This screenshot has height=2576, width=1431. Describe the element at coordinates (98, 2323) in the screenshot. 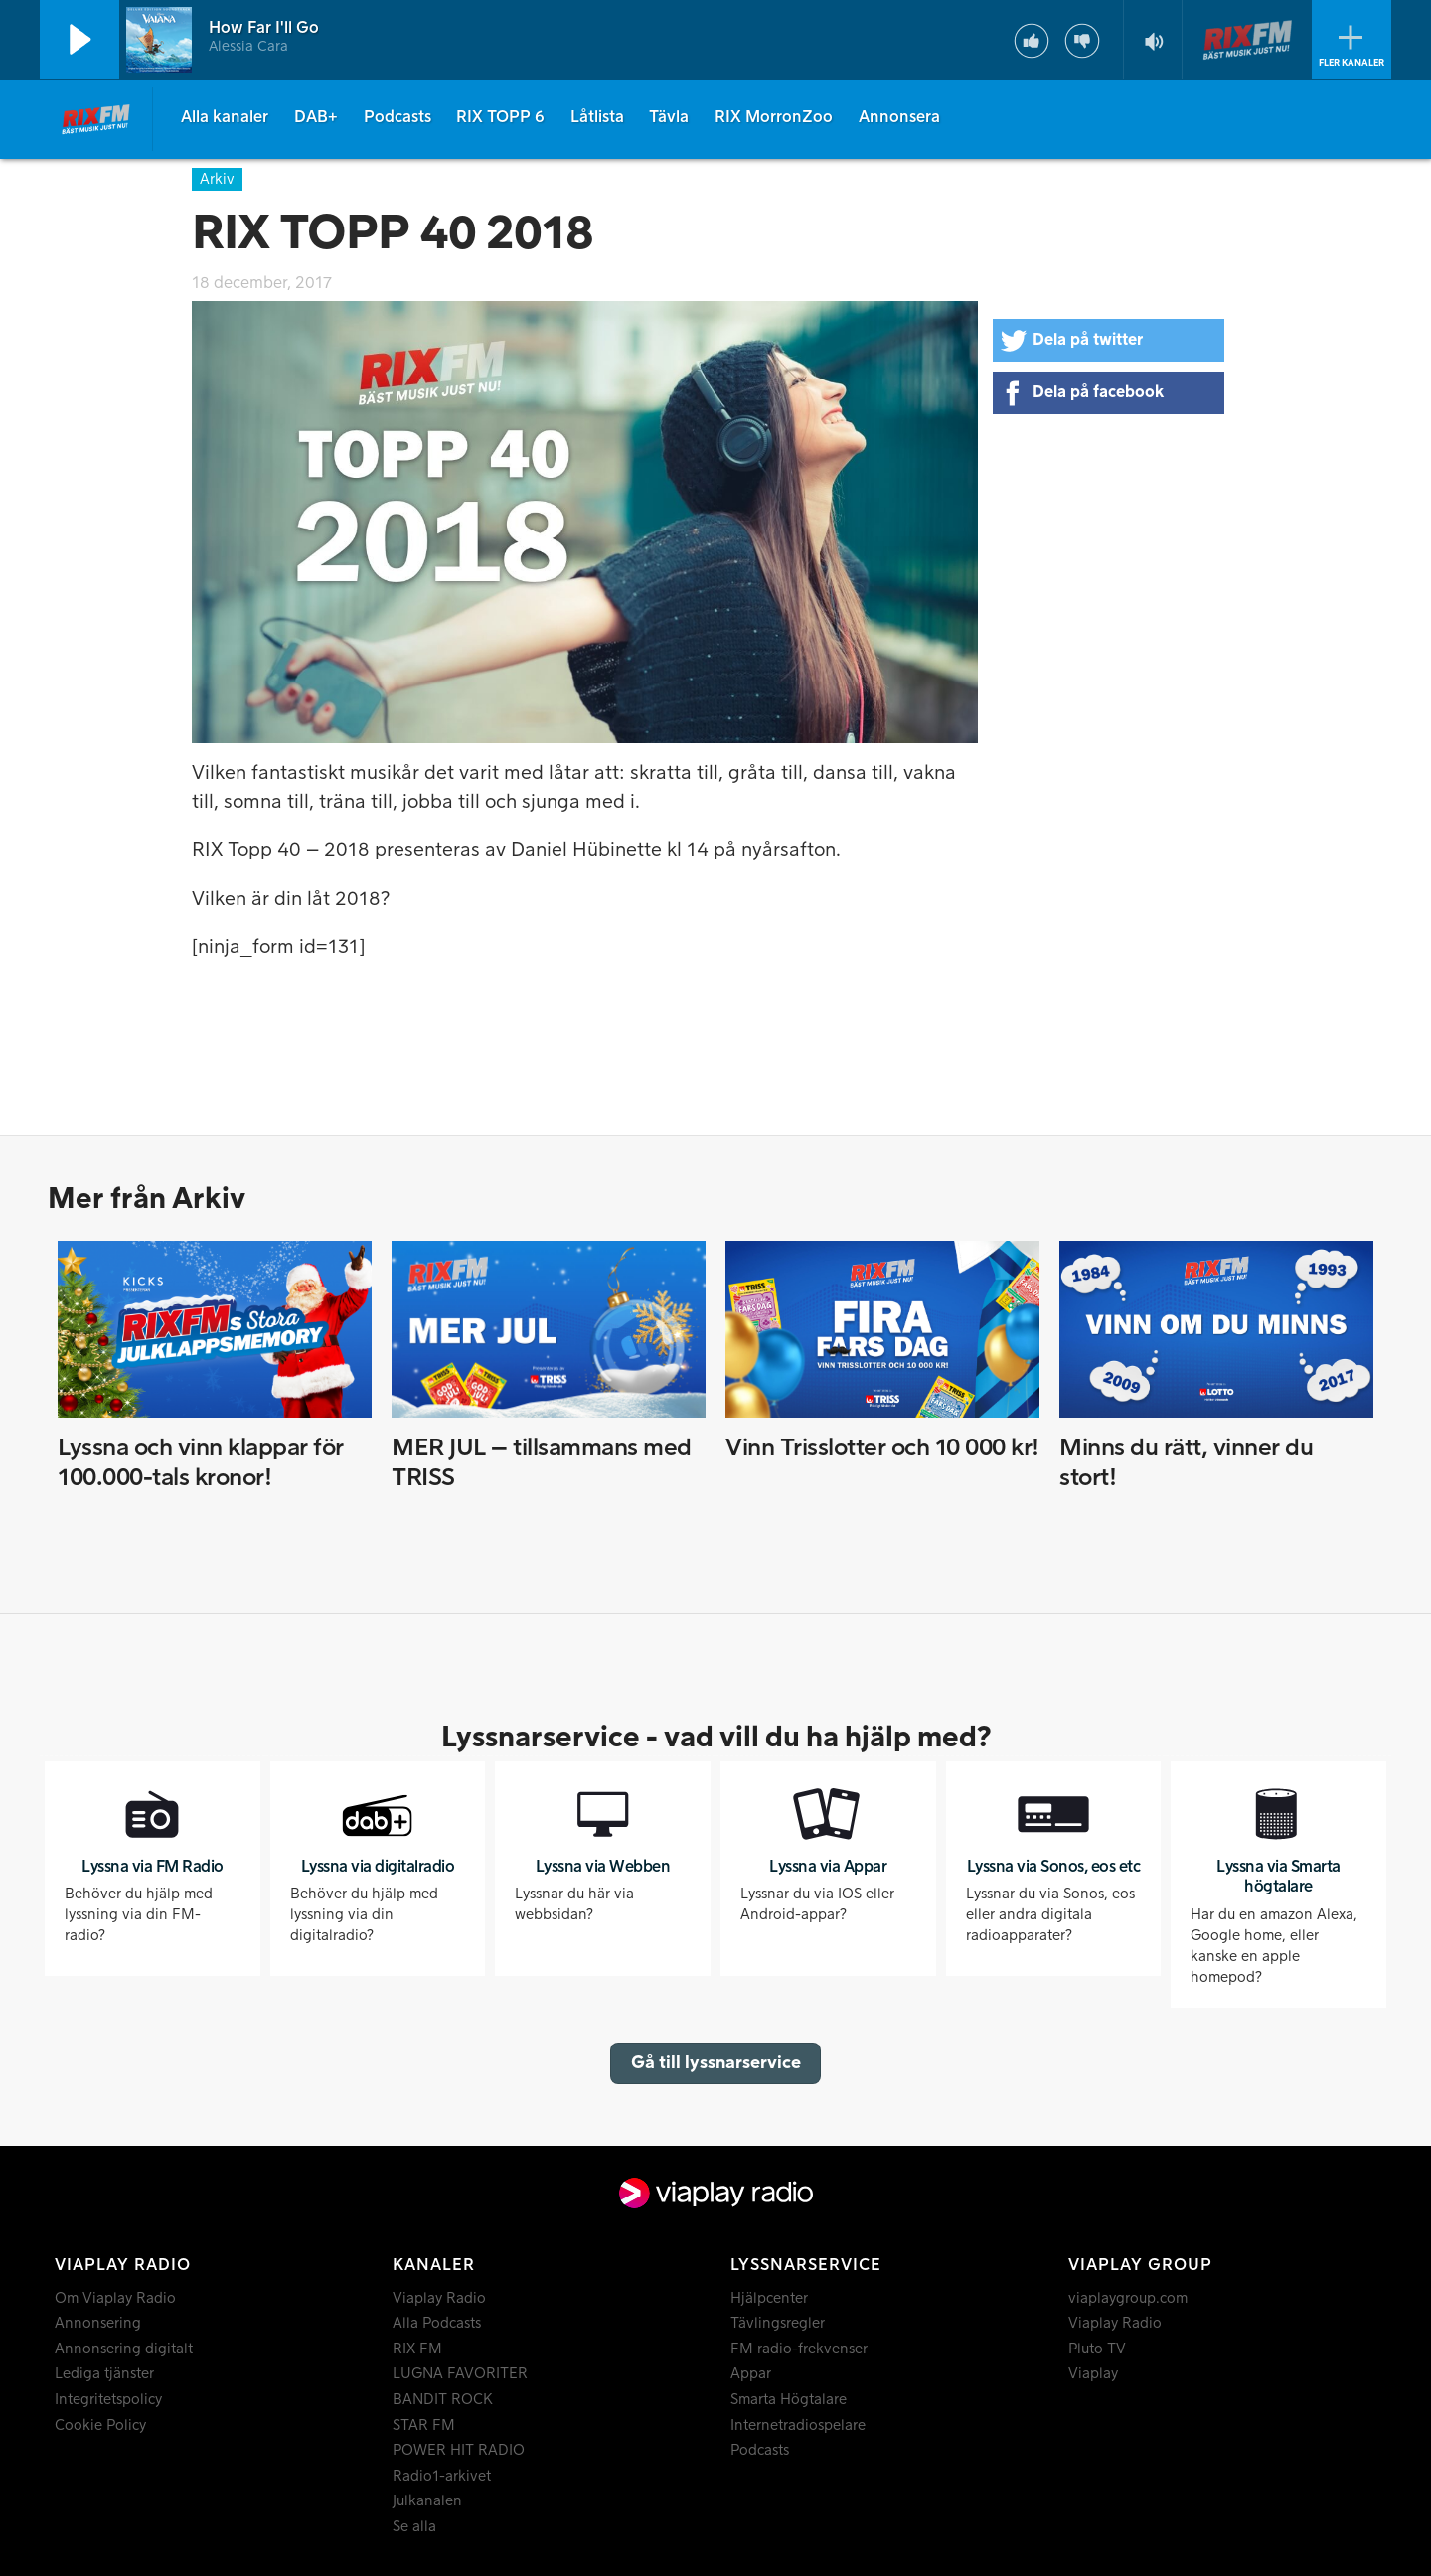

I see `Annonsering` at that location.